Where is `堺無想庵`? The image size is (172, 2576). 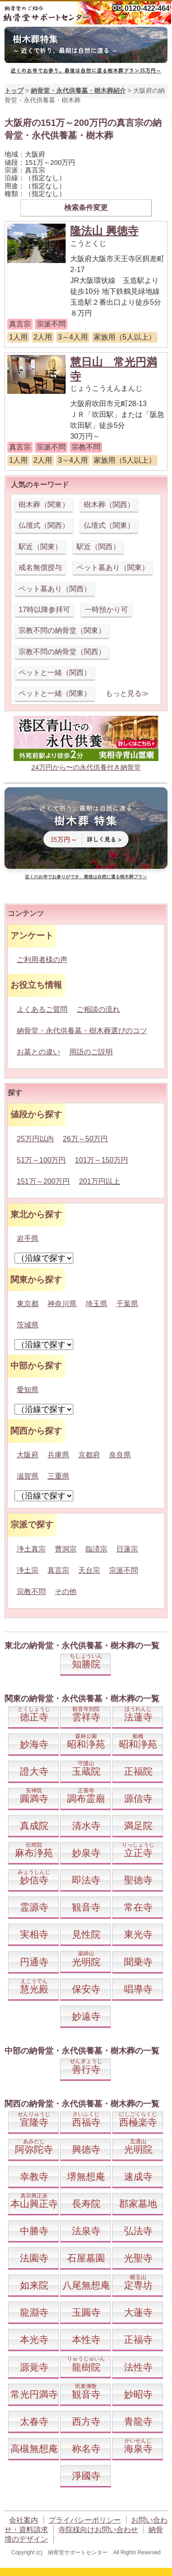 堺無想庵 is located at coordinates (86, 2176).